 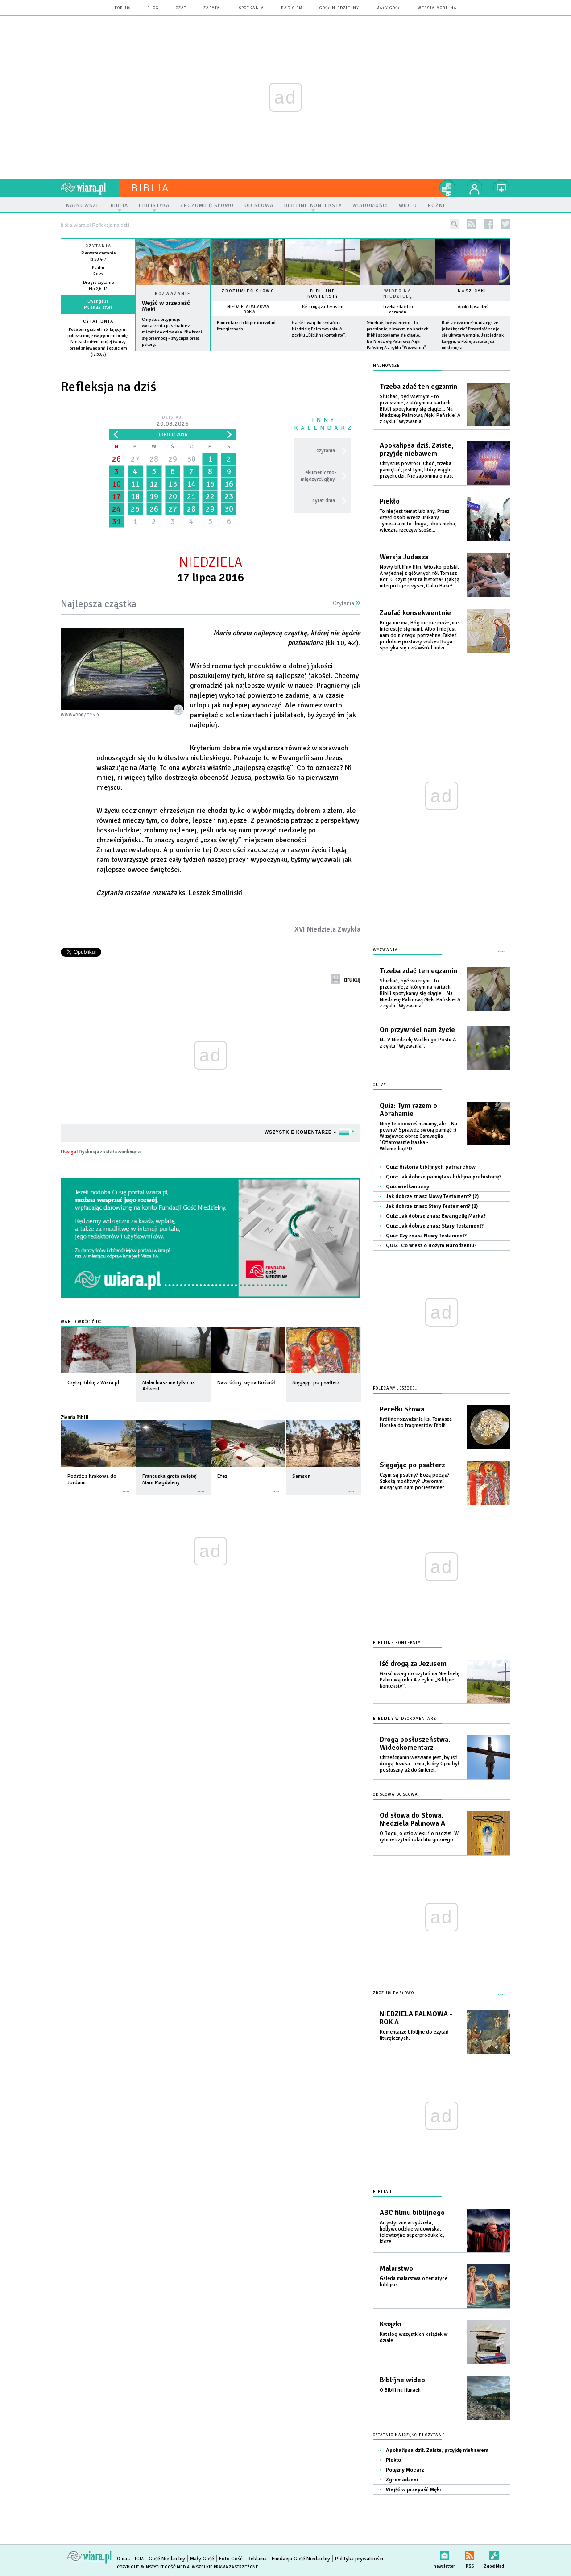 What do you see at coordinates (405, 2470) in the screenshot?
I see `Potężny Mocarz` at bounding box center [405, 2470].